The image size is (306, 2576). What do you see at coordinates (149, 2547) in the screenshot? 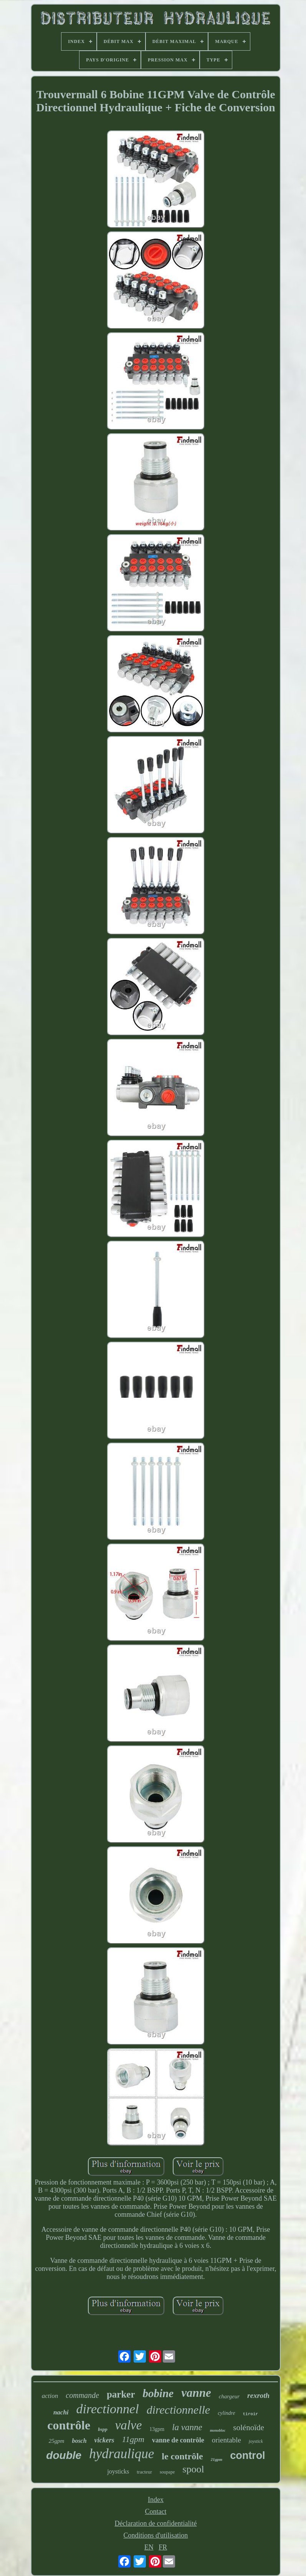
I see `EN` at bounding box center [149, 2547].